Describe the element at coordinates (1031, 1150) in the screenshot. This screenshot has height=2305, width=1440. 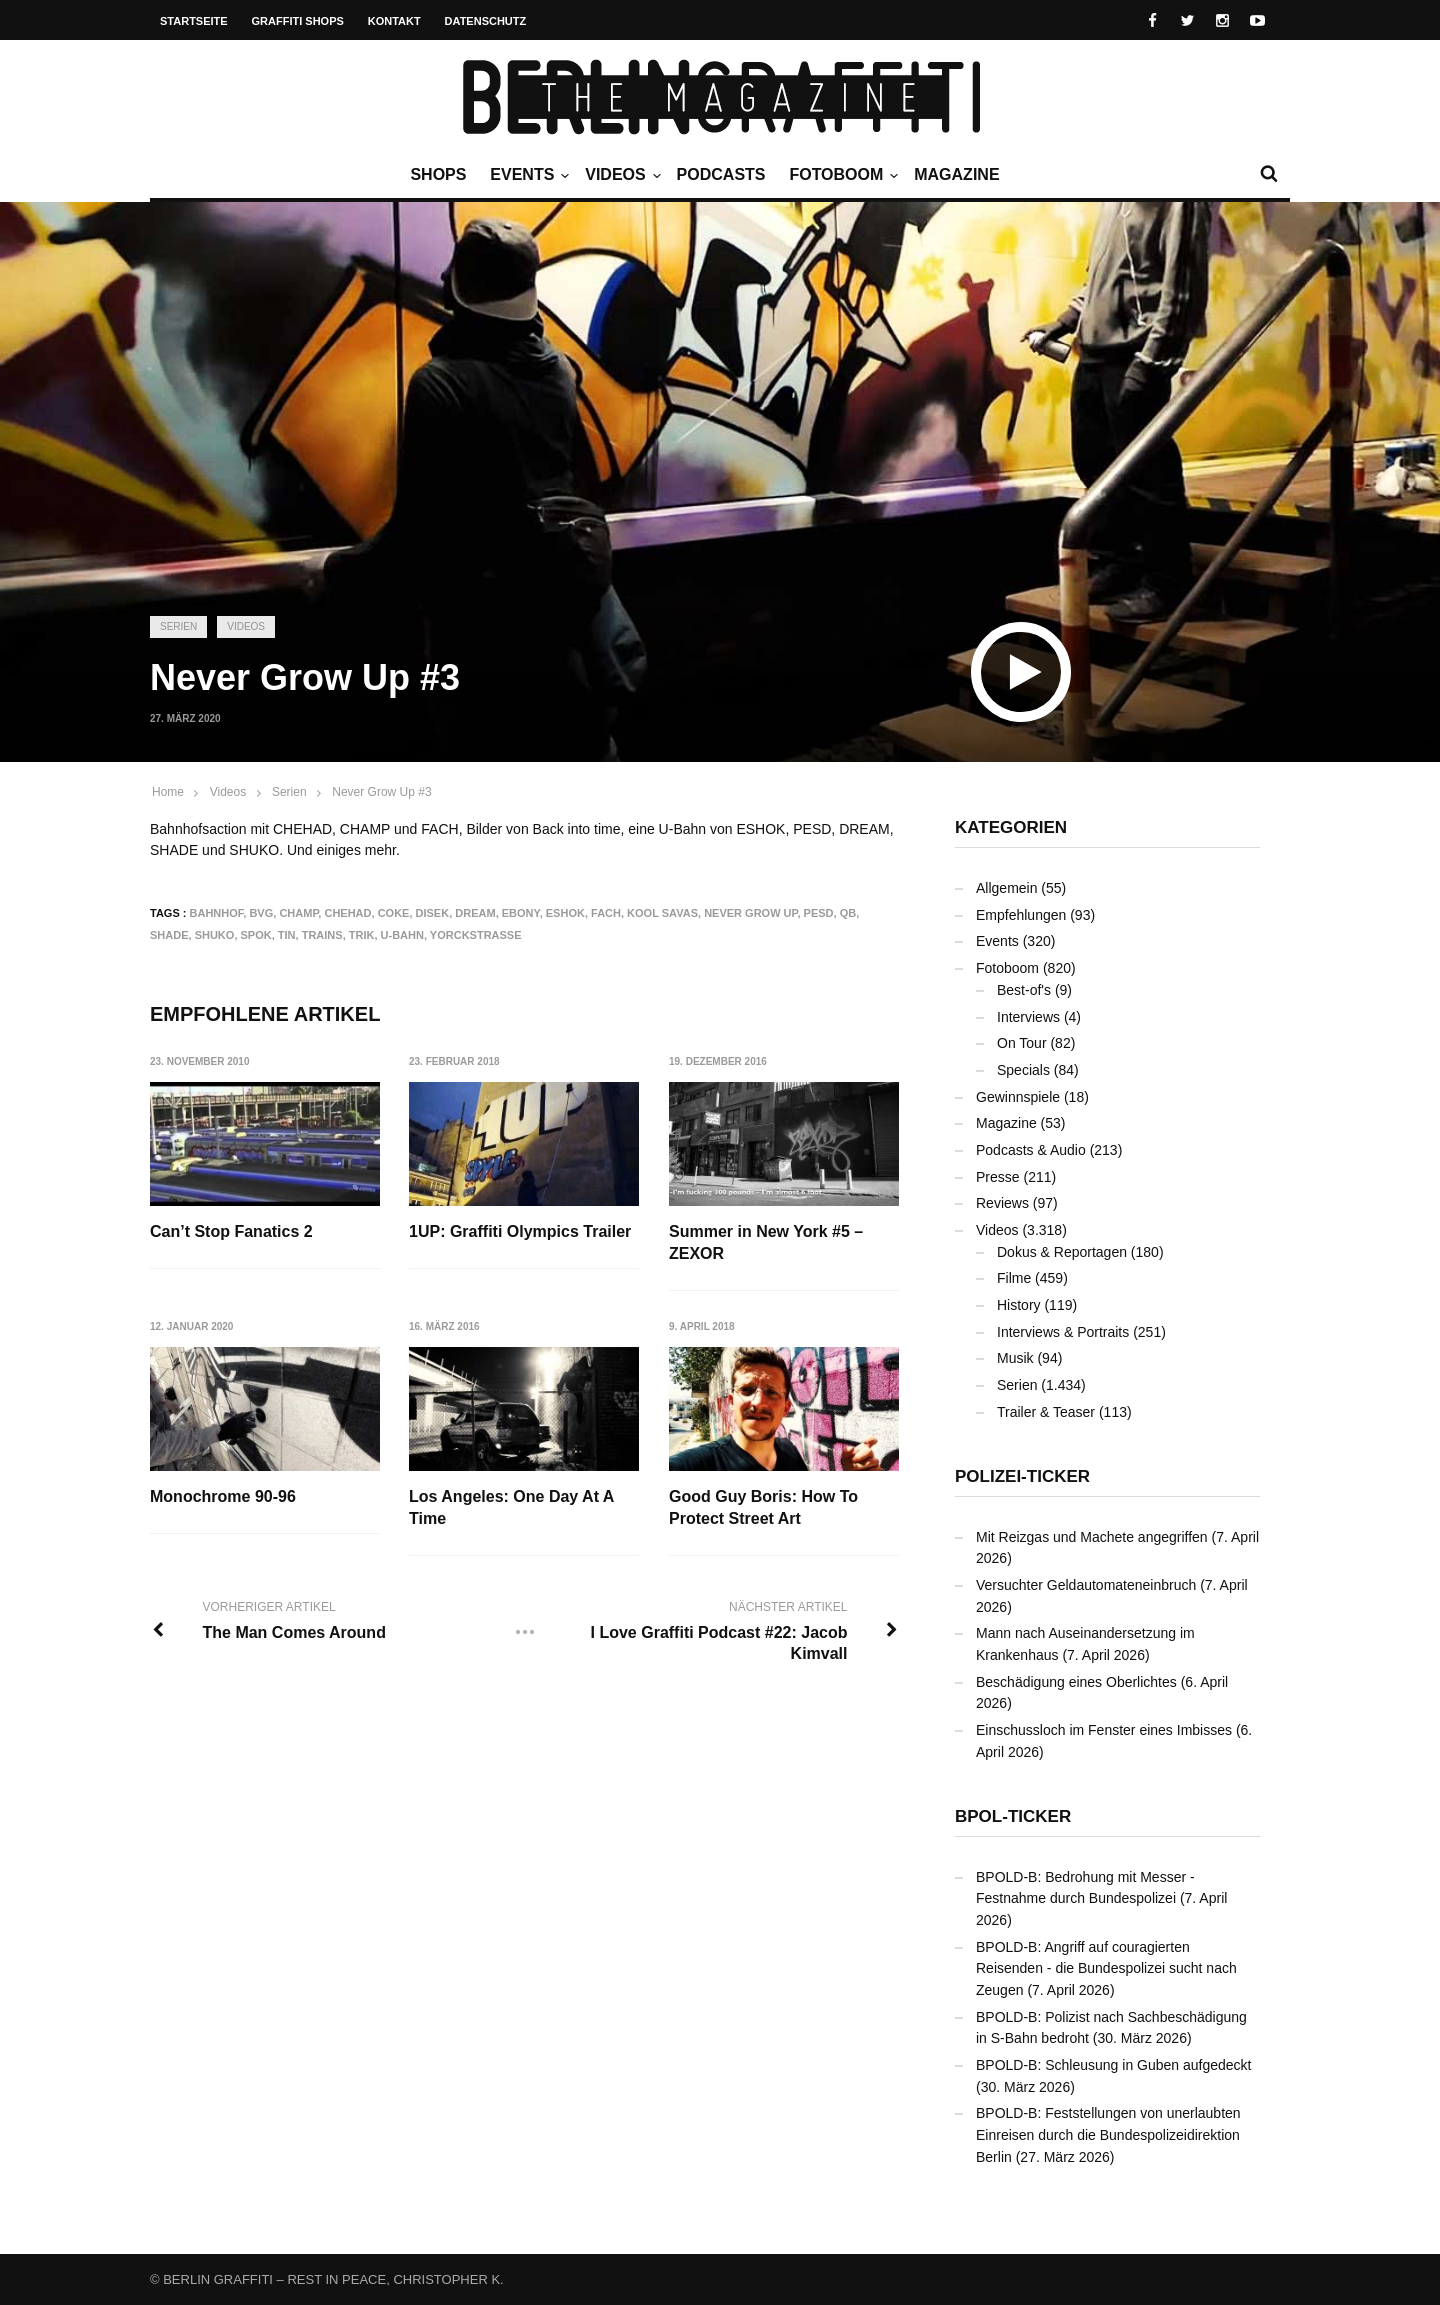
I see `Podcasts & Audio` at that location.